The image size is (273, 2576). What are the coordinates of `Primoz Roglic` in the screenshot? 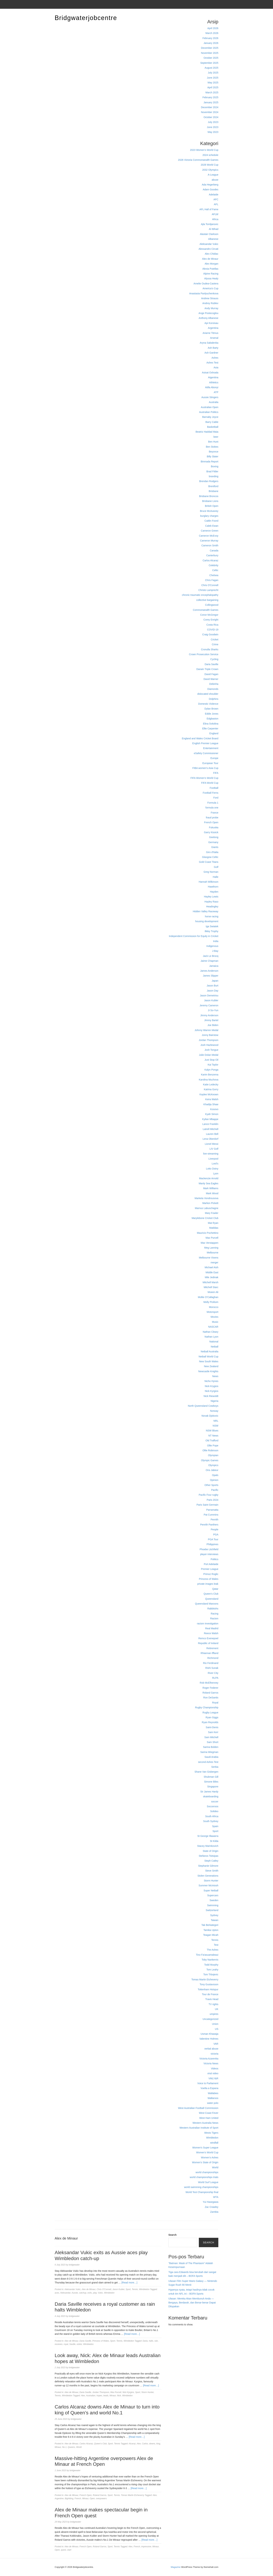 It's located at (210, 1574).